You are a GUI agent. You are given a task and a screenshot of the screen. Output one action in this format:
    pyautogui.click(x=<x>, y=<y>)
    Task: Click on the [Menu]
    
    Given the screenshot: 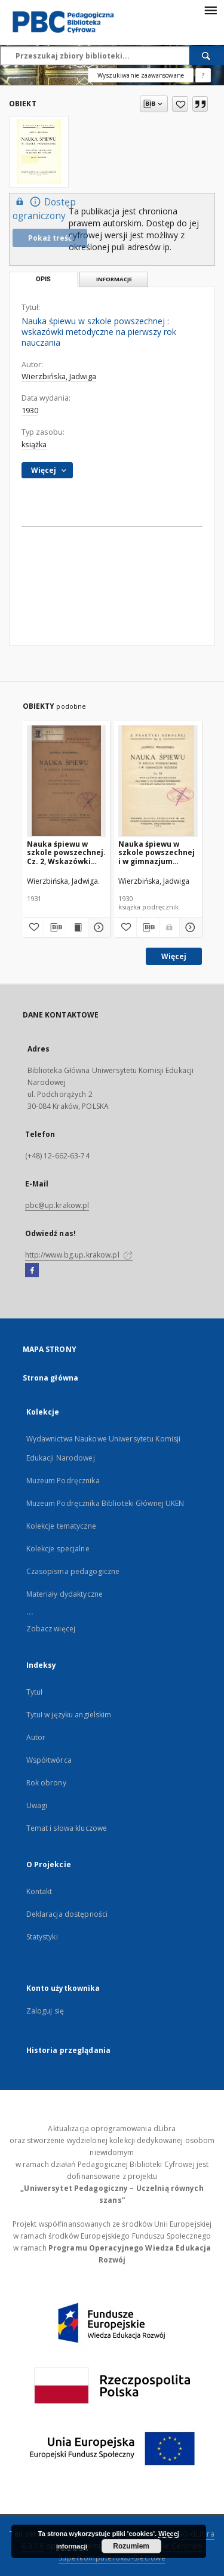 What is the action you would take?
    pyautogui.click(x=210, y=9)
    